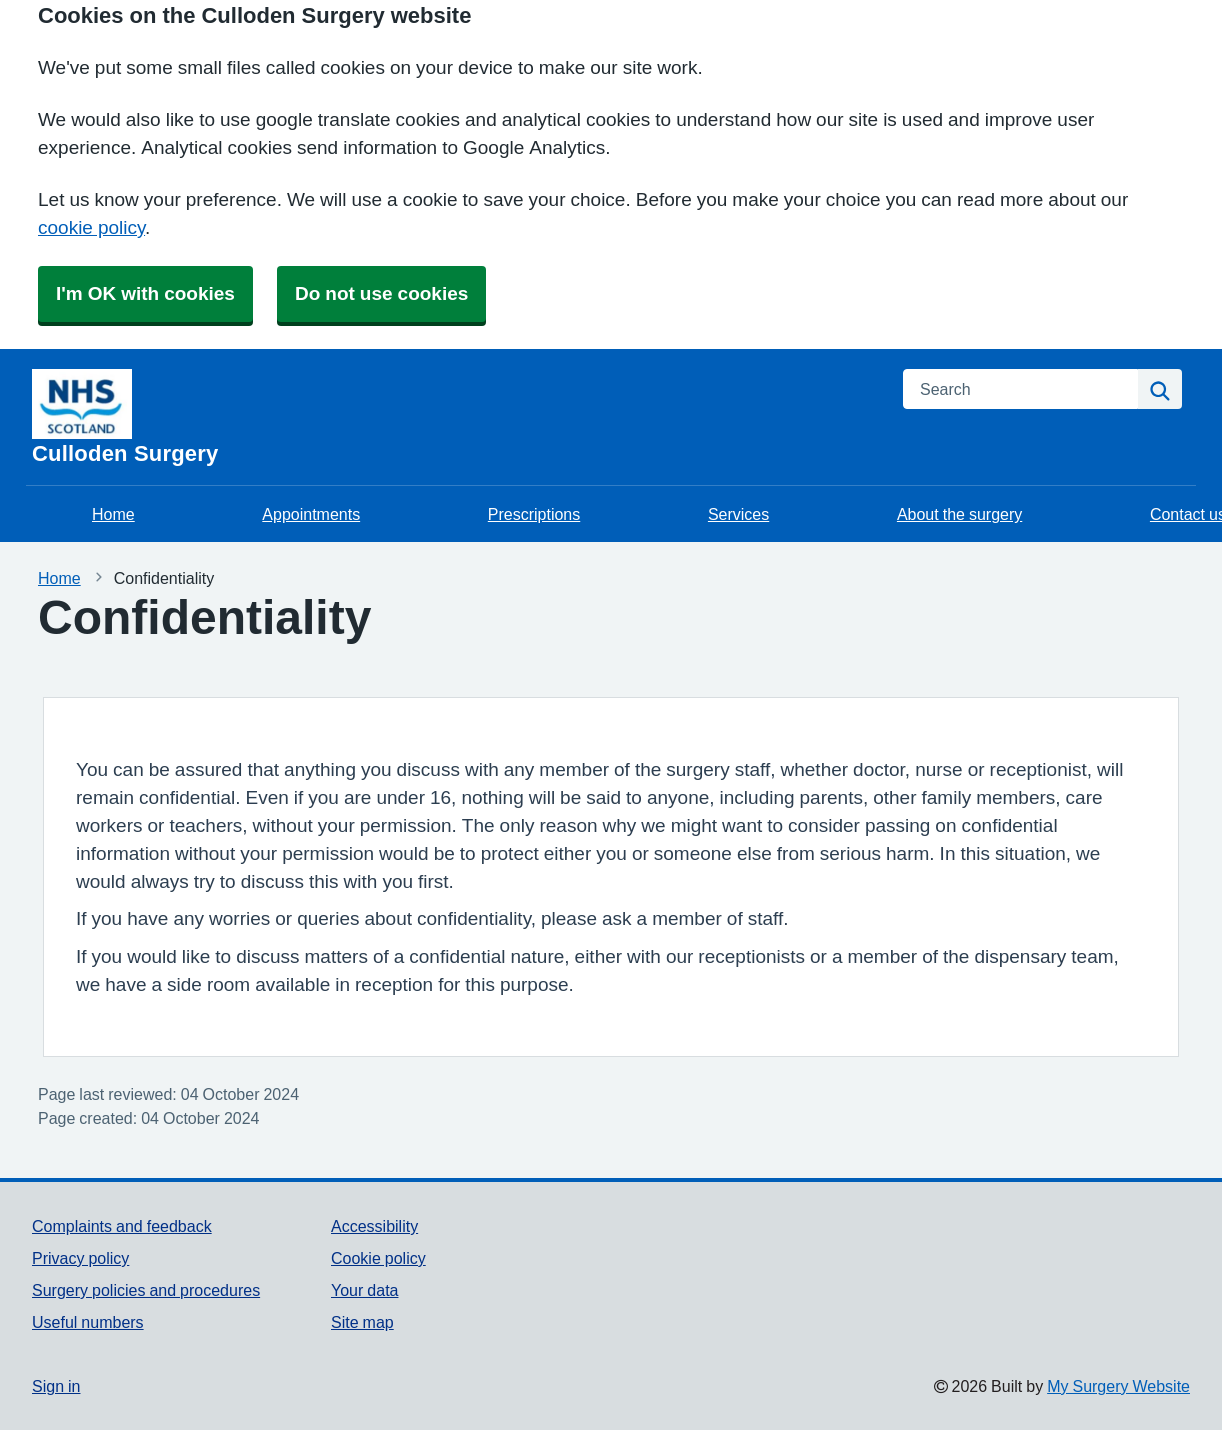  What do you see at coordinates (959, 514) in the screenshot?
I see `About the surgery` at bounding box center [959, 514].